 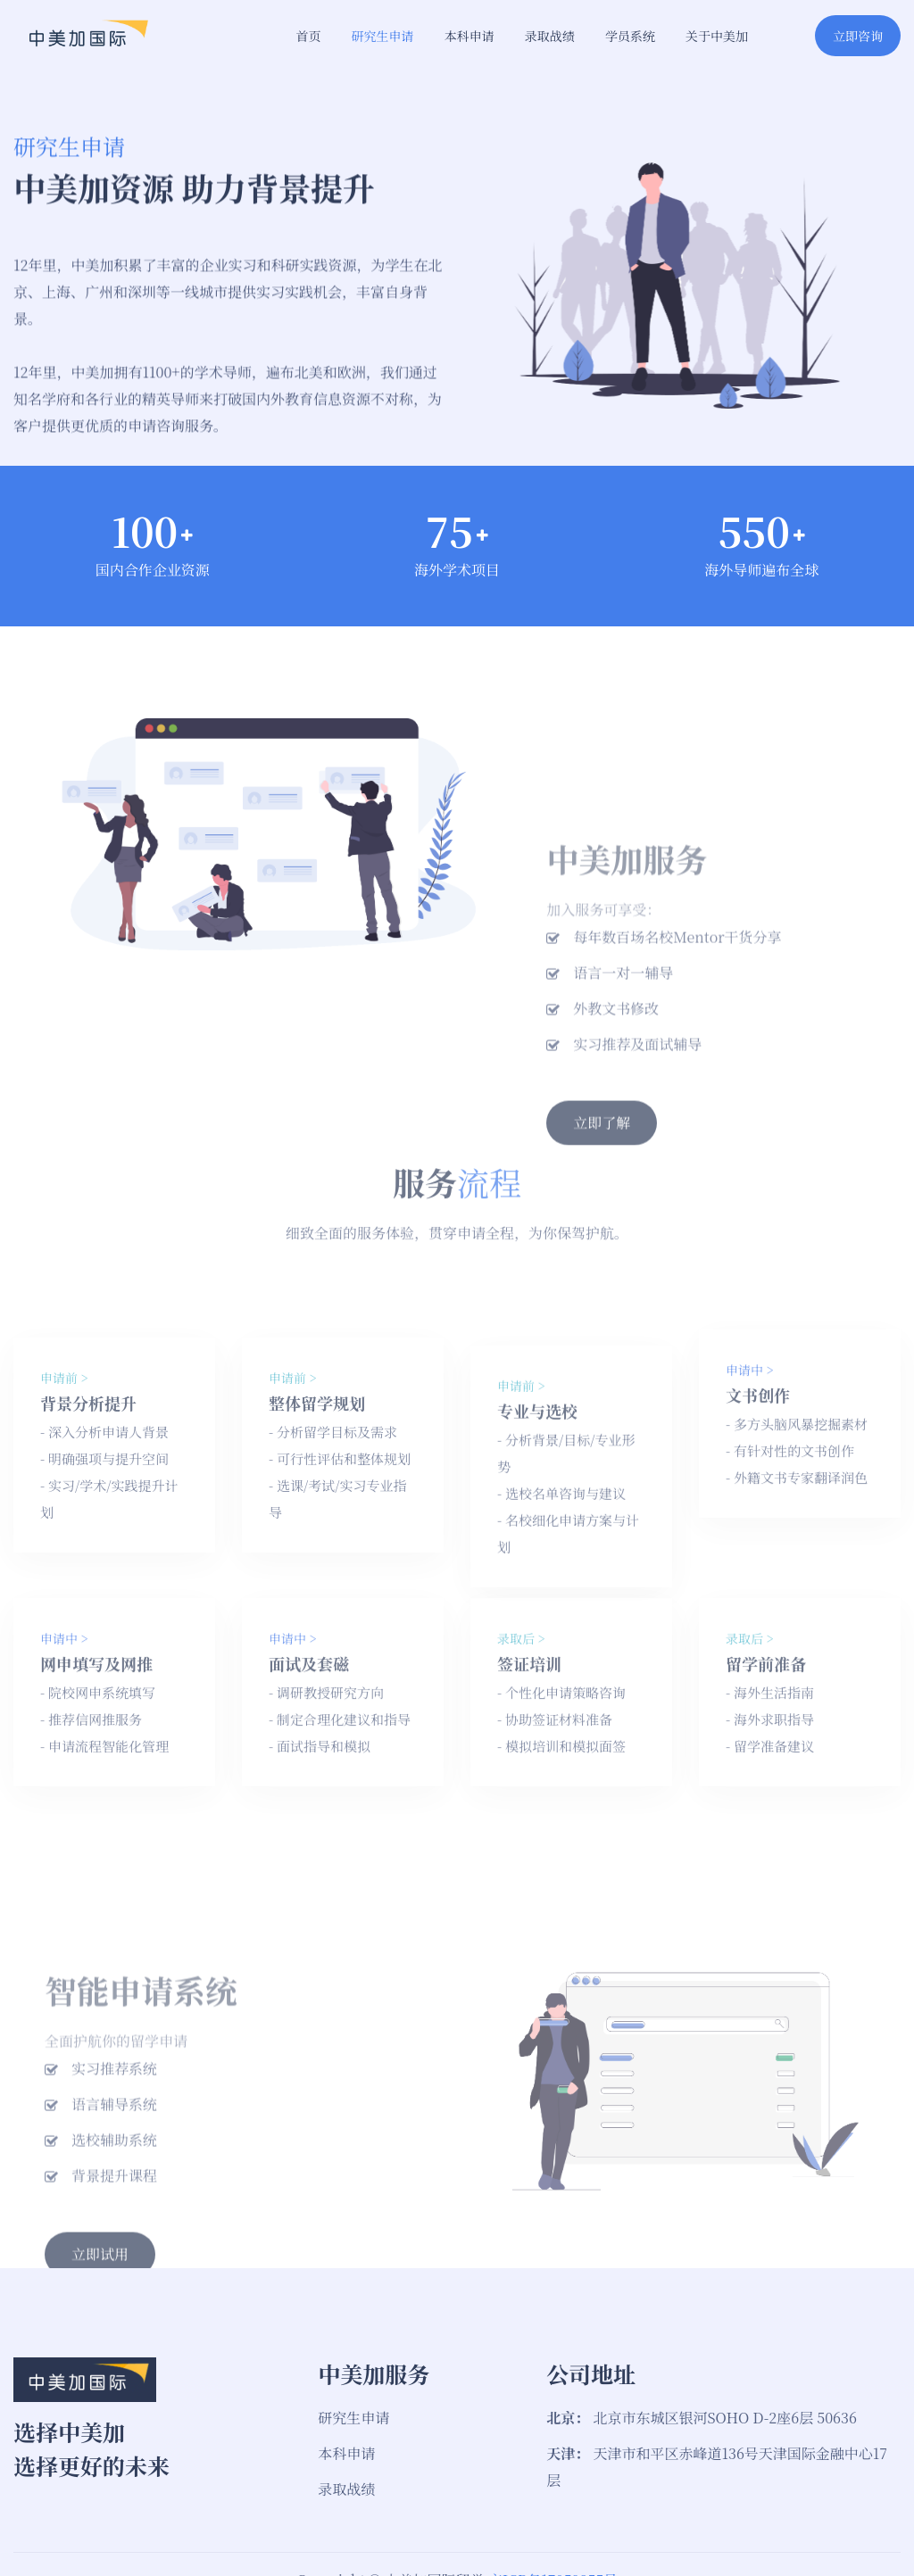 I want to click on 首页, so click(x=307, y=36).